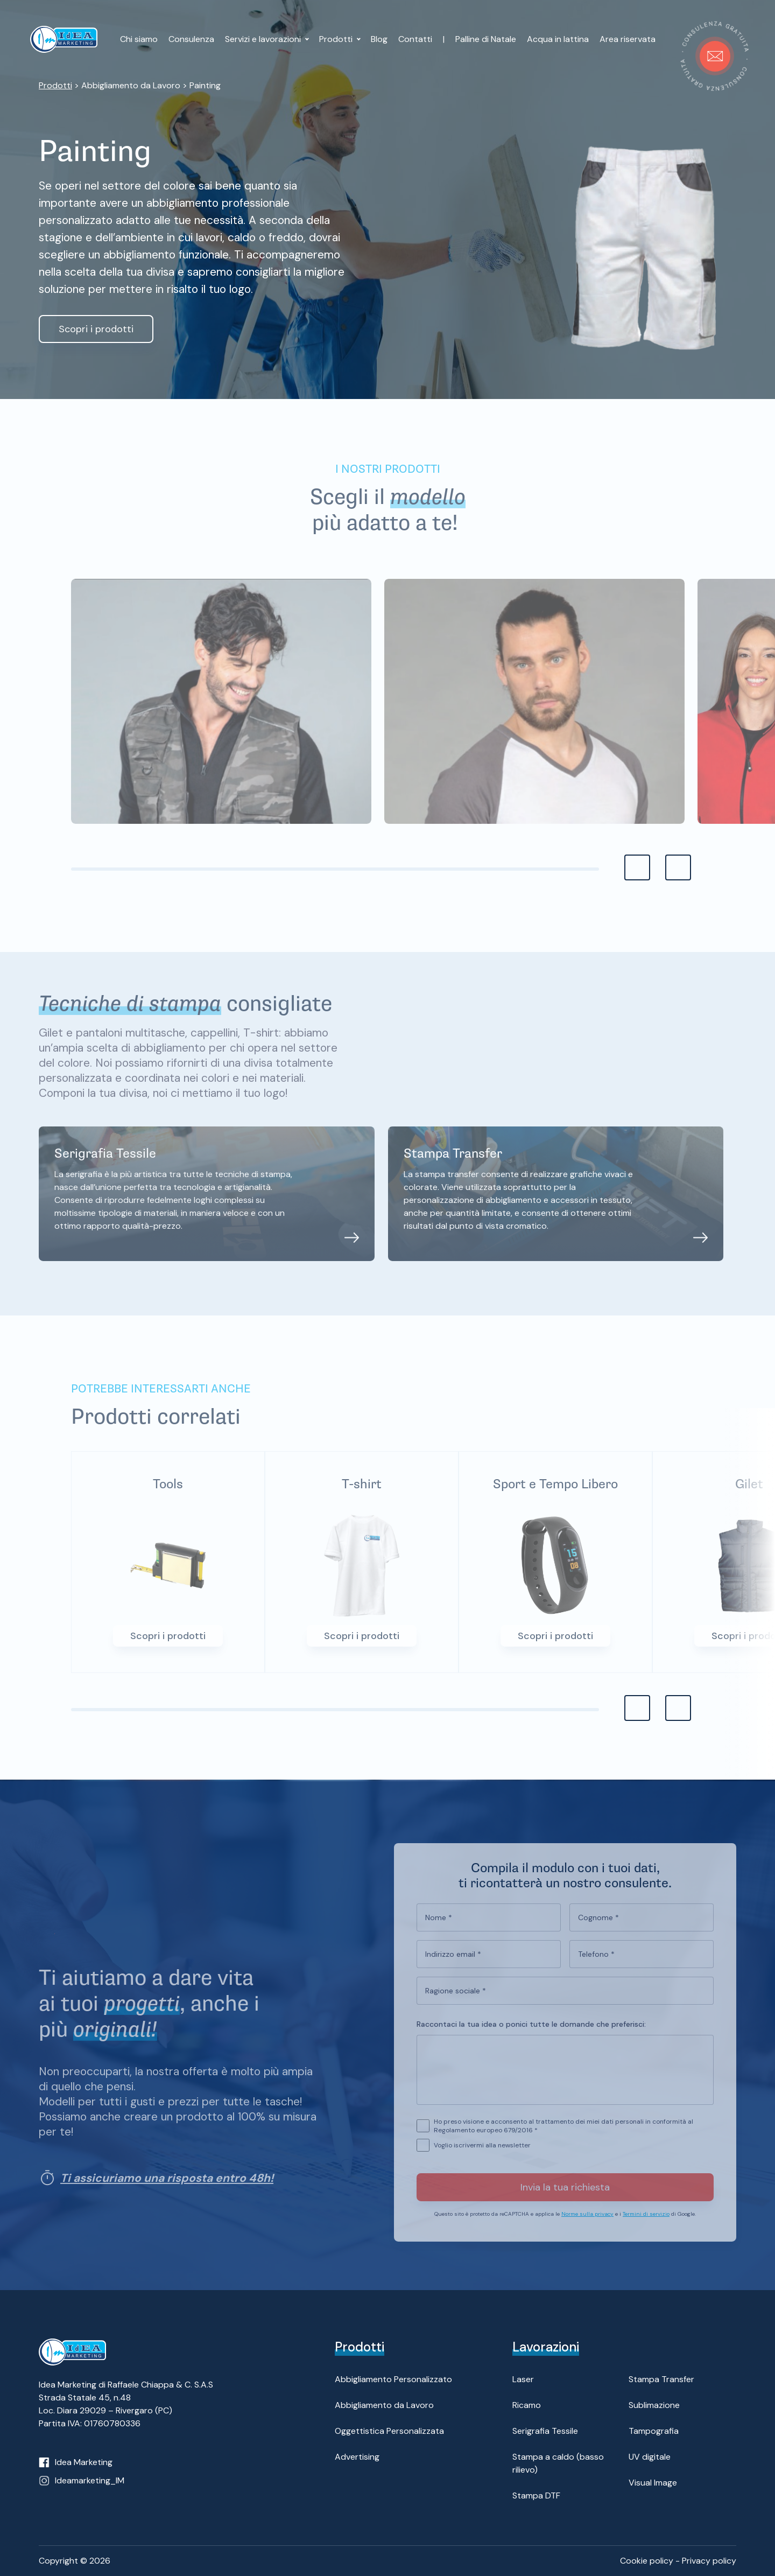 The height and width of the screenshot is (2576, 775). What do you see at coordinates (89, 2480) in the screenshot?
I see `Ideamarketing_IM` at bounding box center [89, 2480].